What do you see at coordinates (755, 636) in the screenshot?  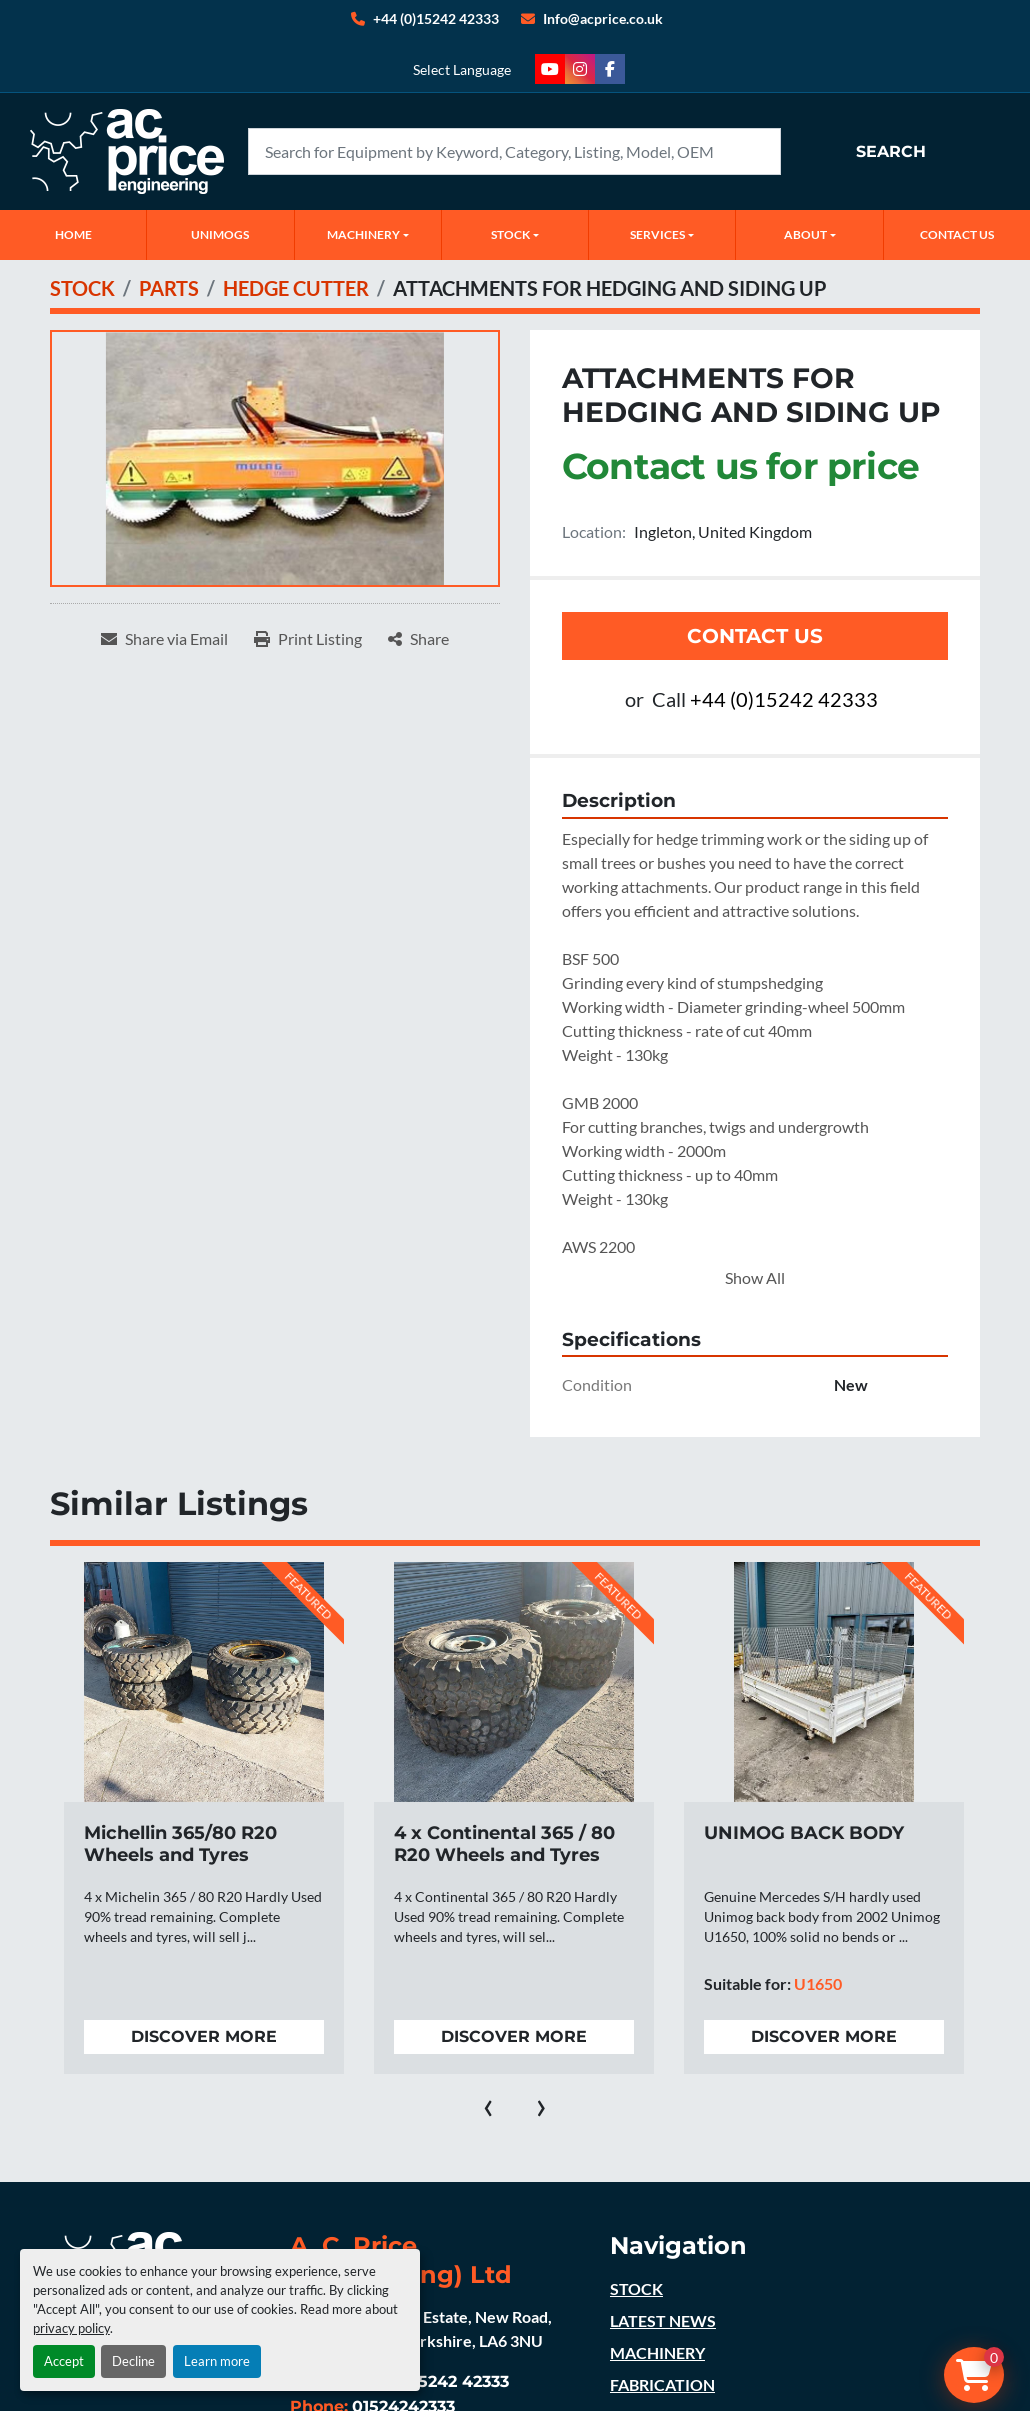 I see `Contact Us` at bounding box center [755, 636].